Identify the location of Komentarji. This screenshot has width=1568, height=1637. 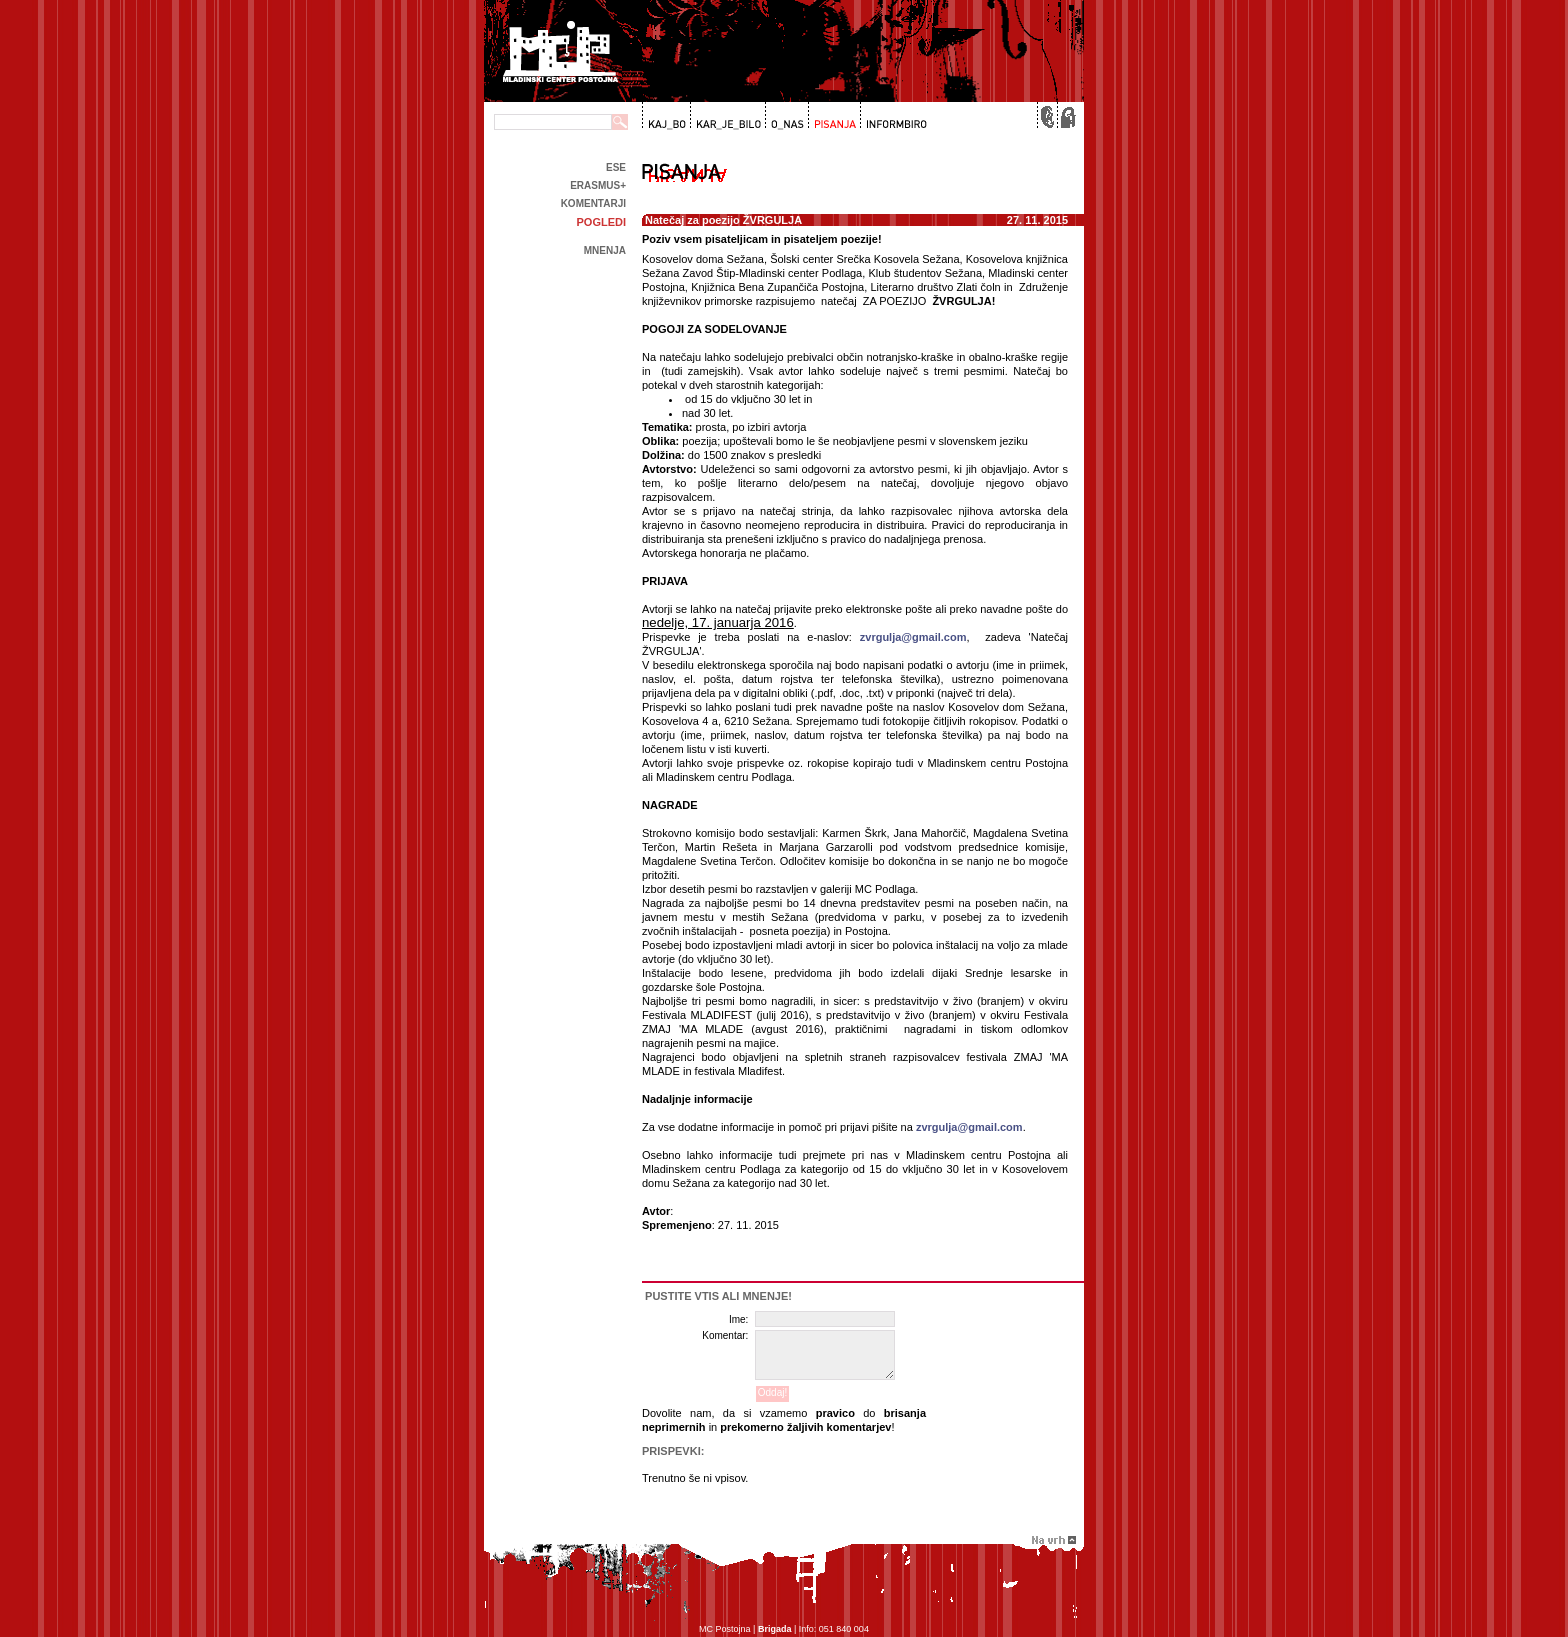
(593, 203).